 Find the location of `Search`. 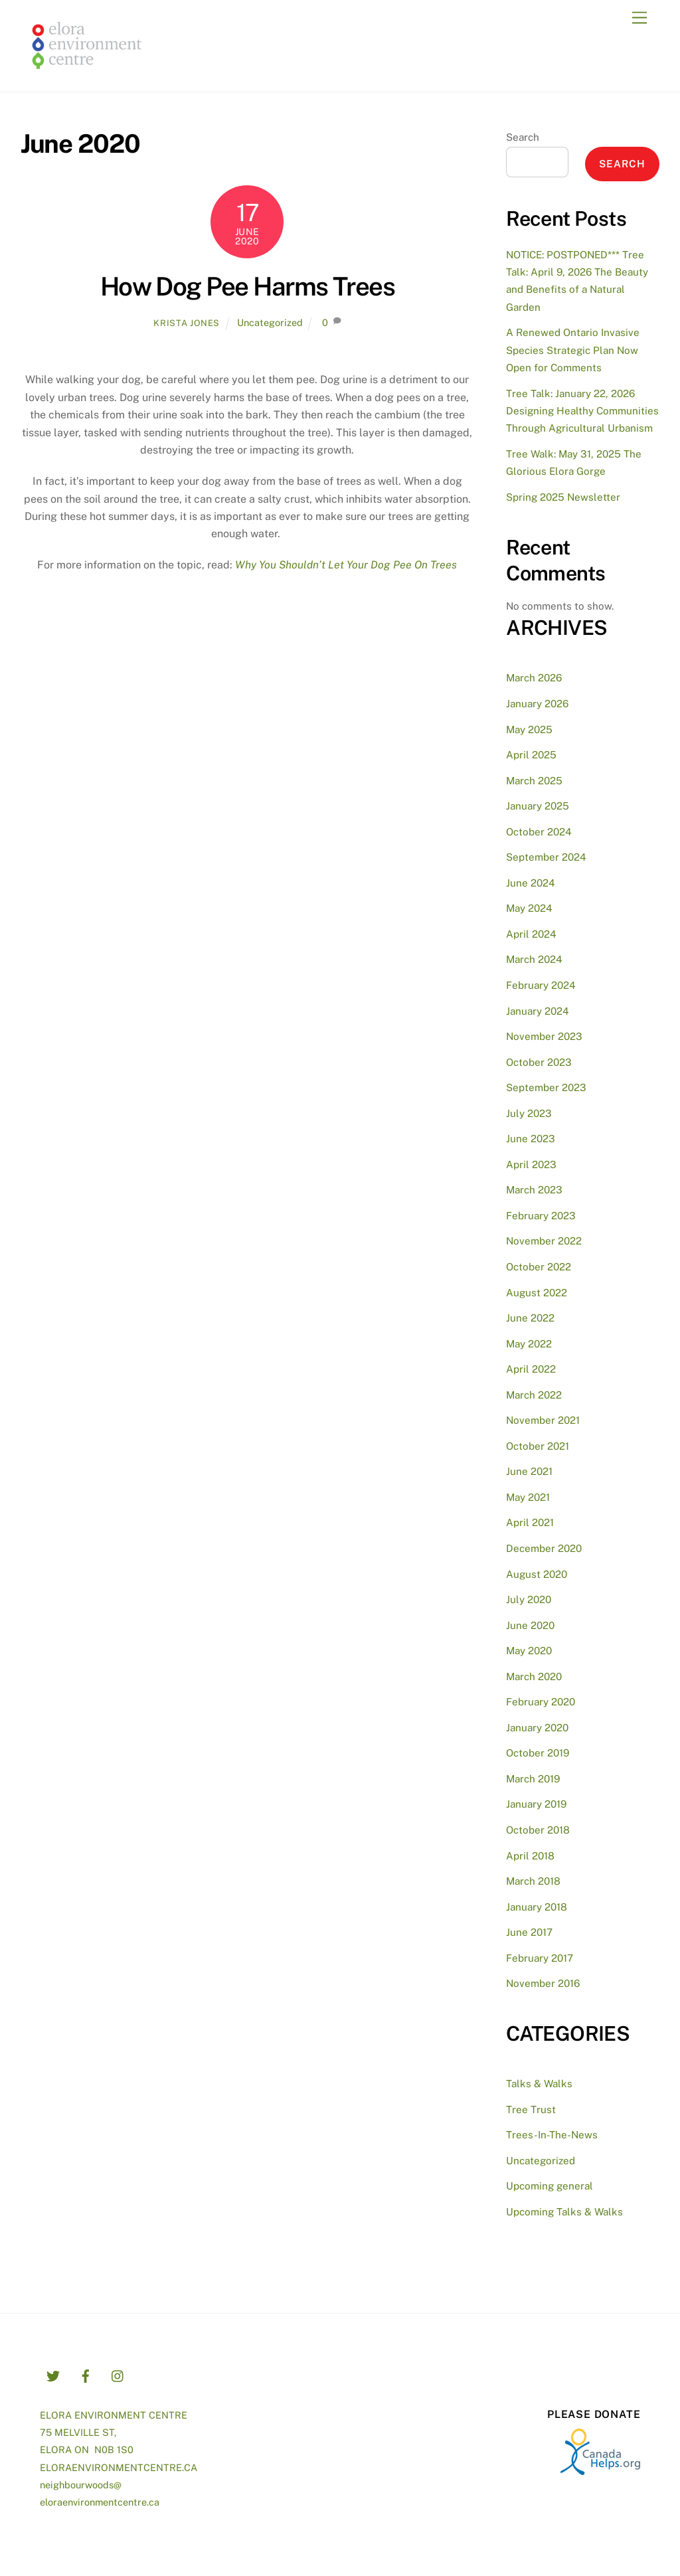

Search is located at coordinates (522, 137).